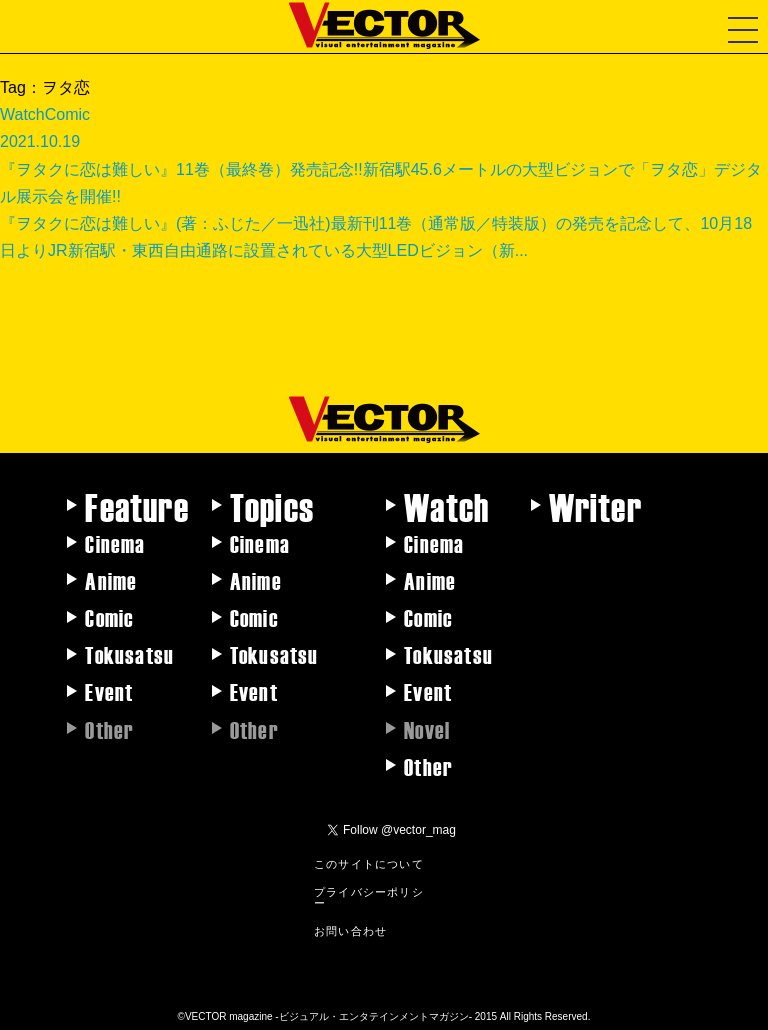 The image size is (768, 1030). I want to click on Event, so click(109, 691).